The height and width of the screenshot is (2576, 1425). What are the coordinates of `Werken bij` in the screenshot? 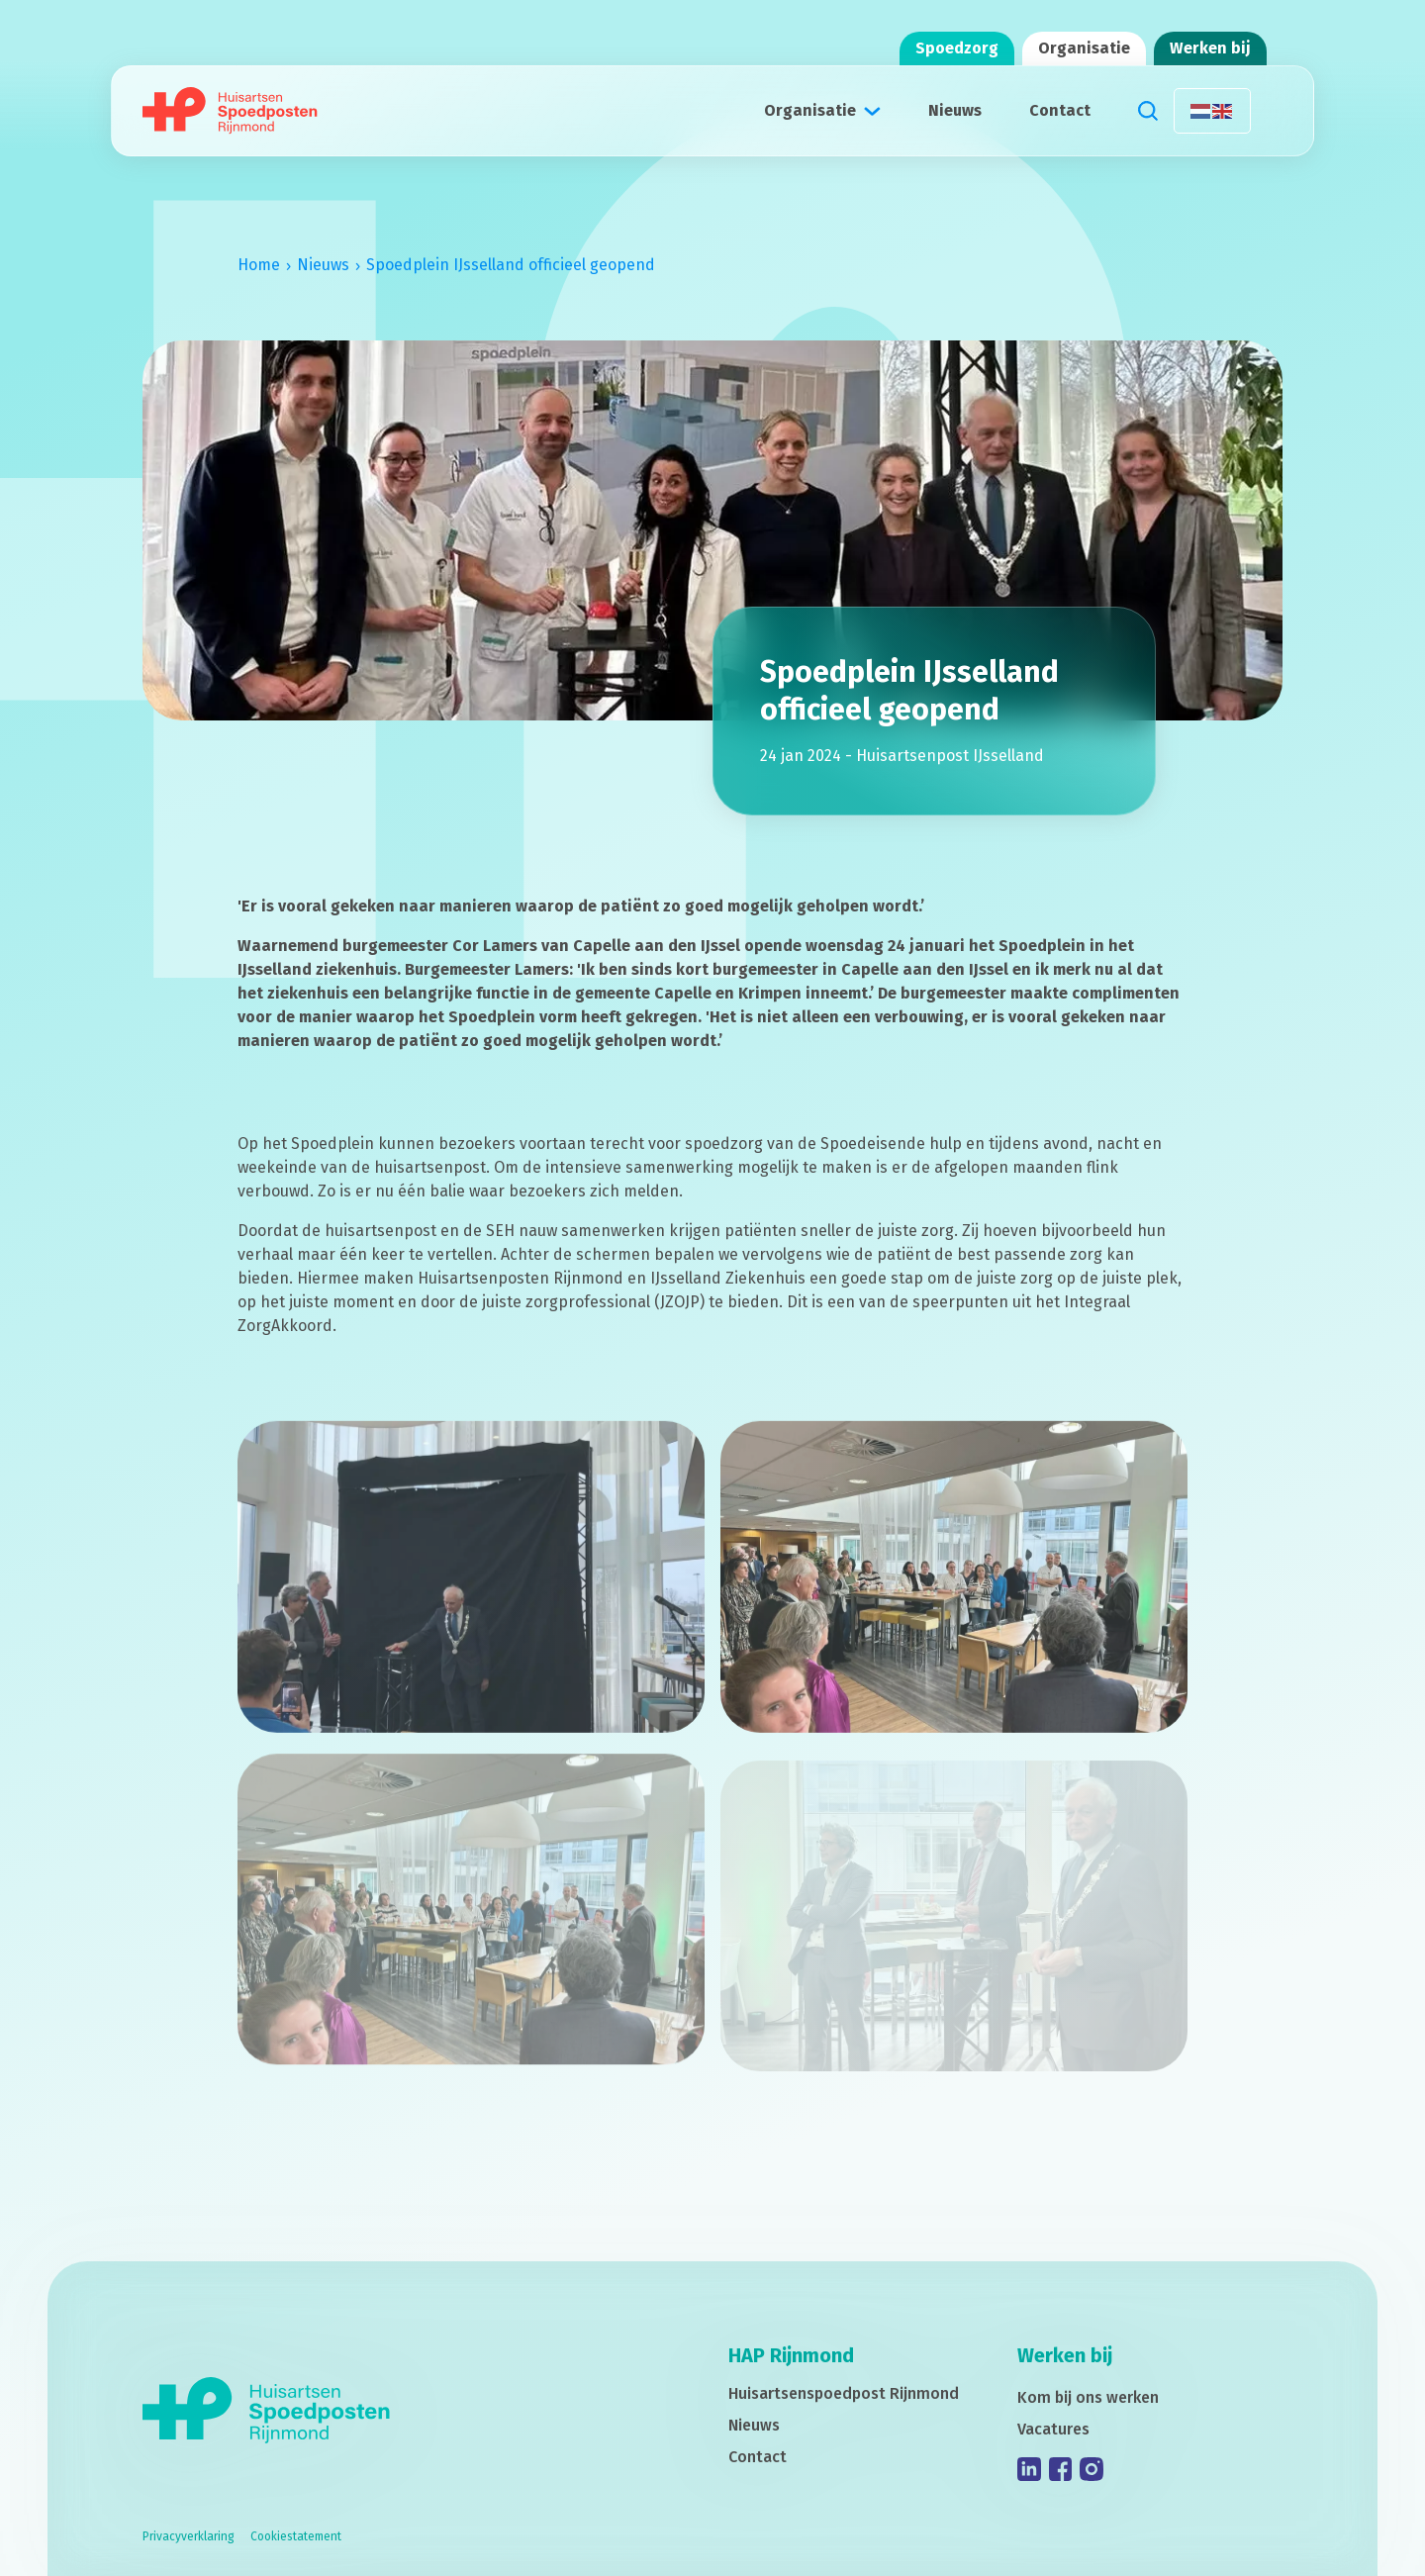 It's located at (1210, 48).